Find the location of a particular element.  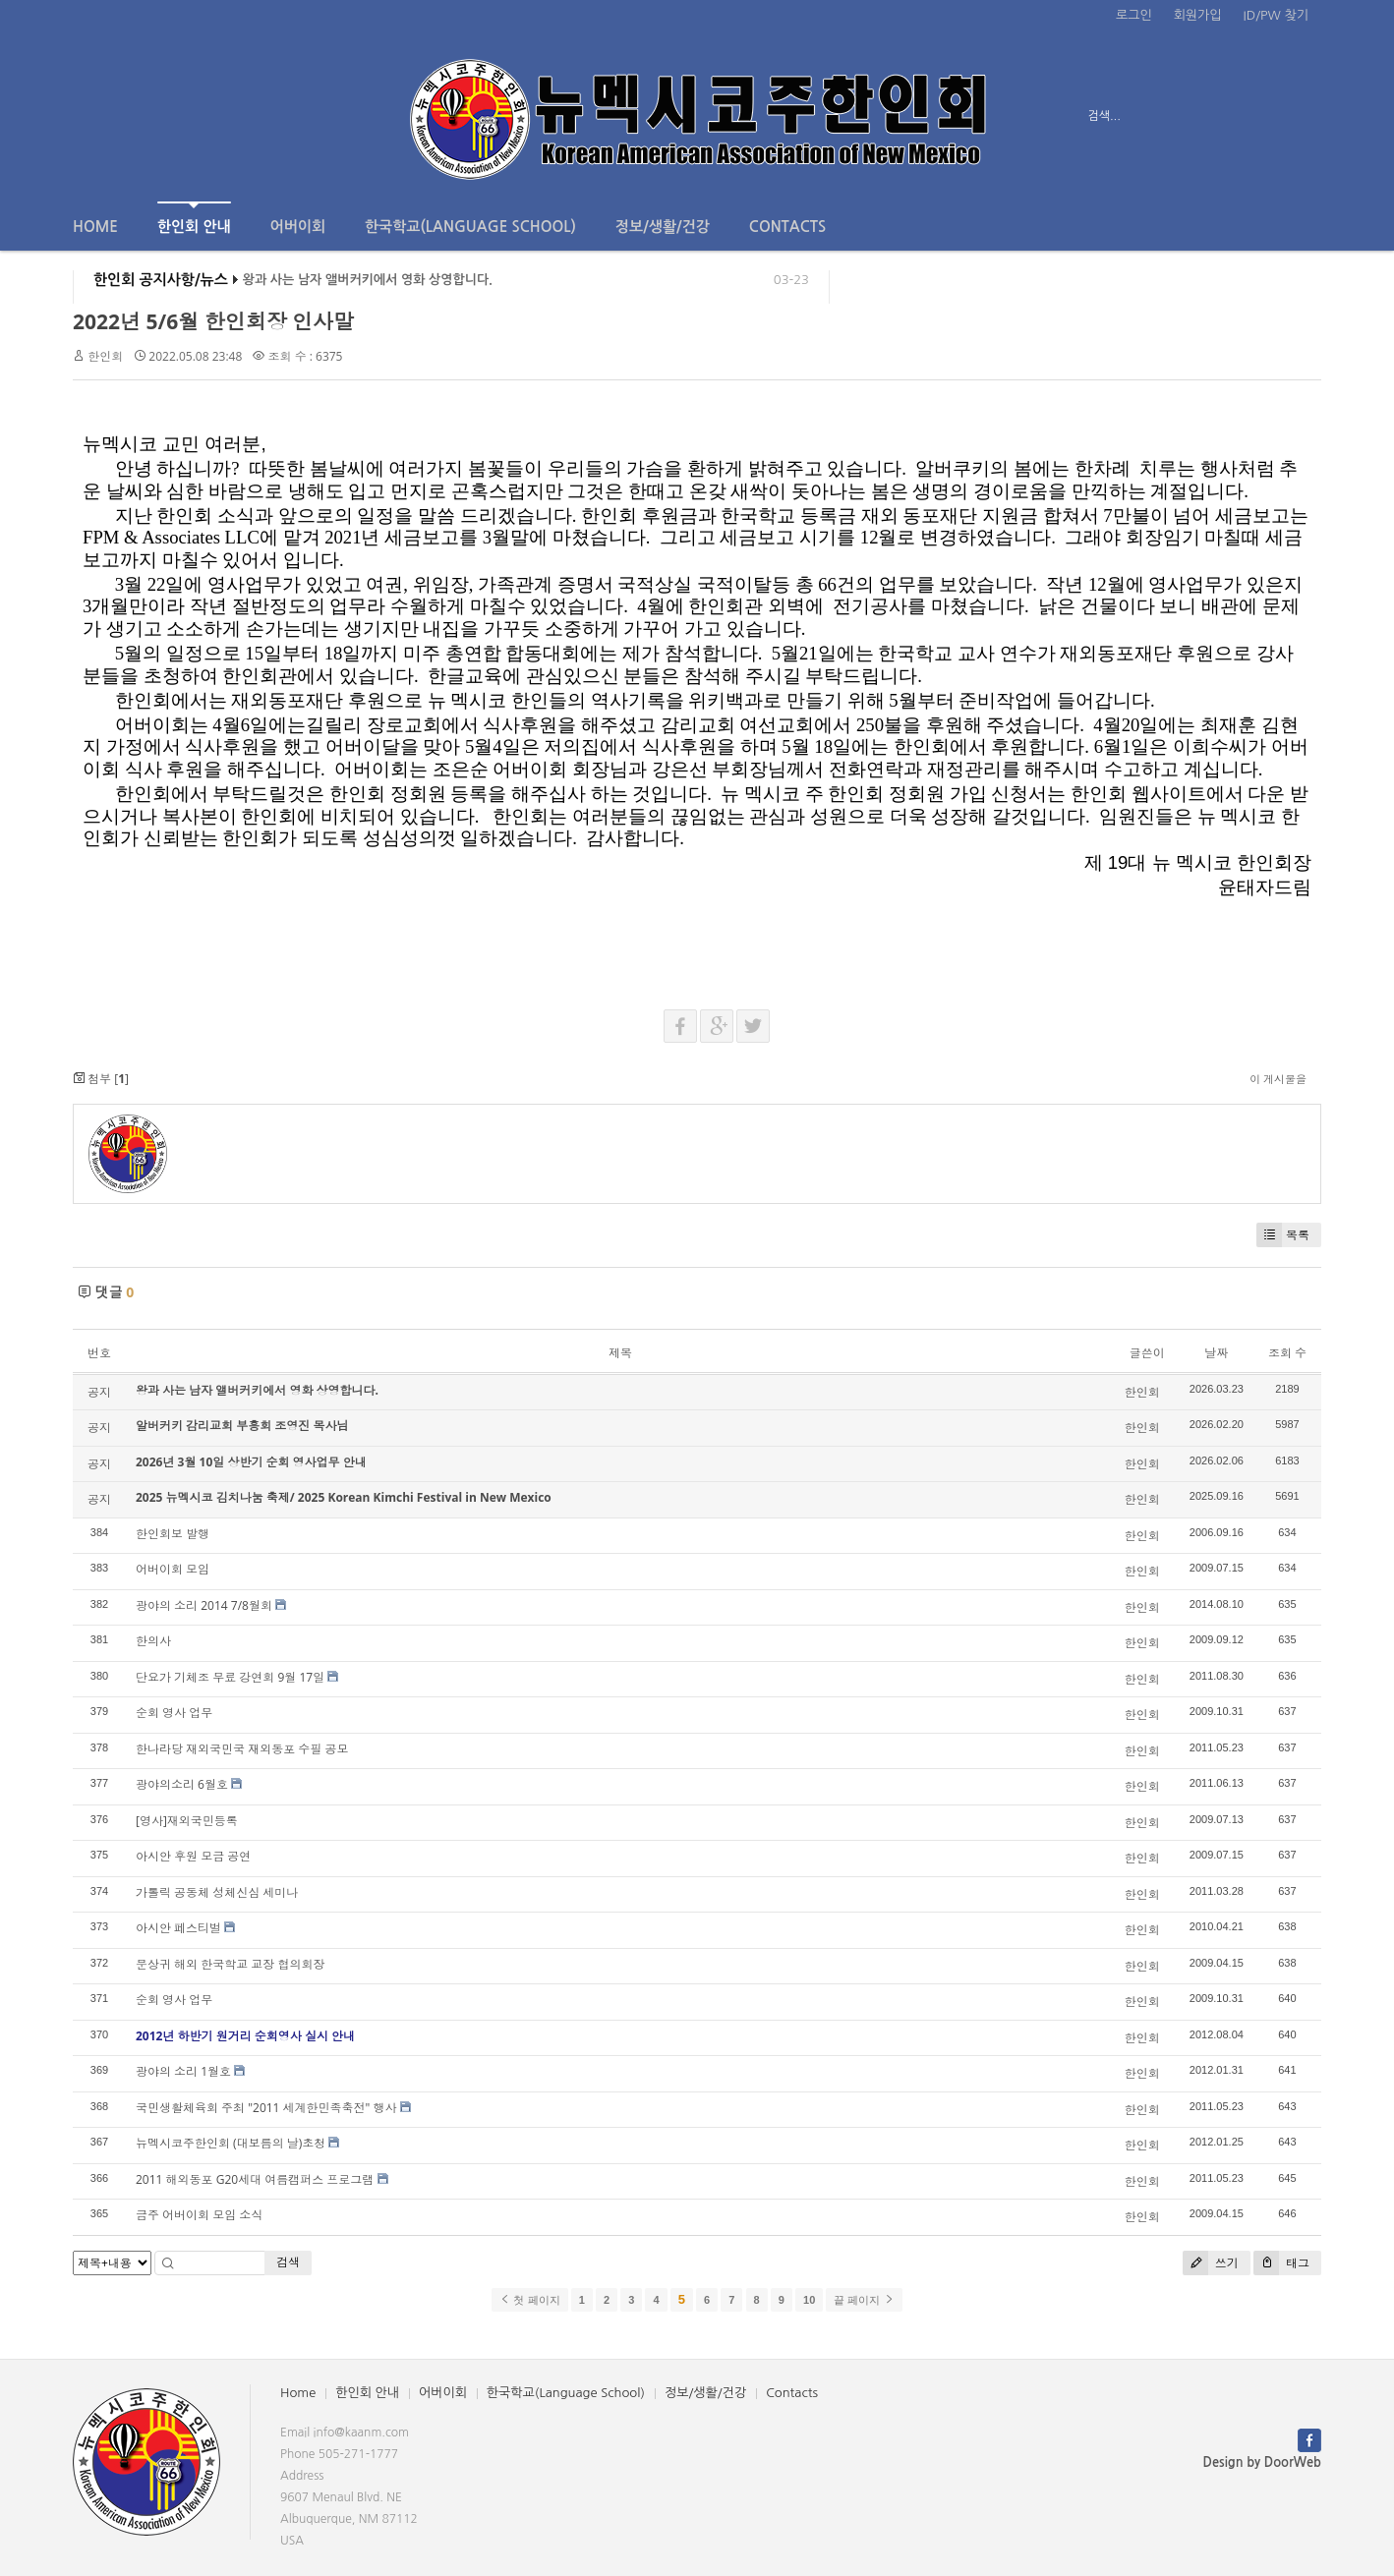

정보/생활/건강 is located at coordinates (662, 226).